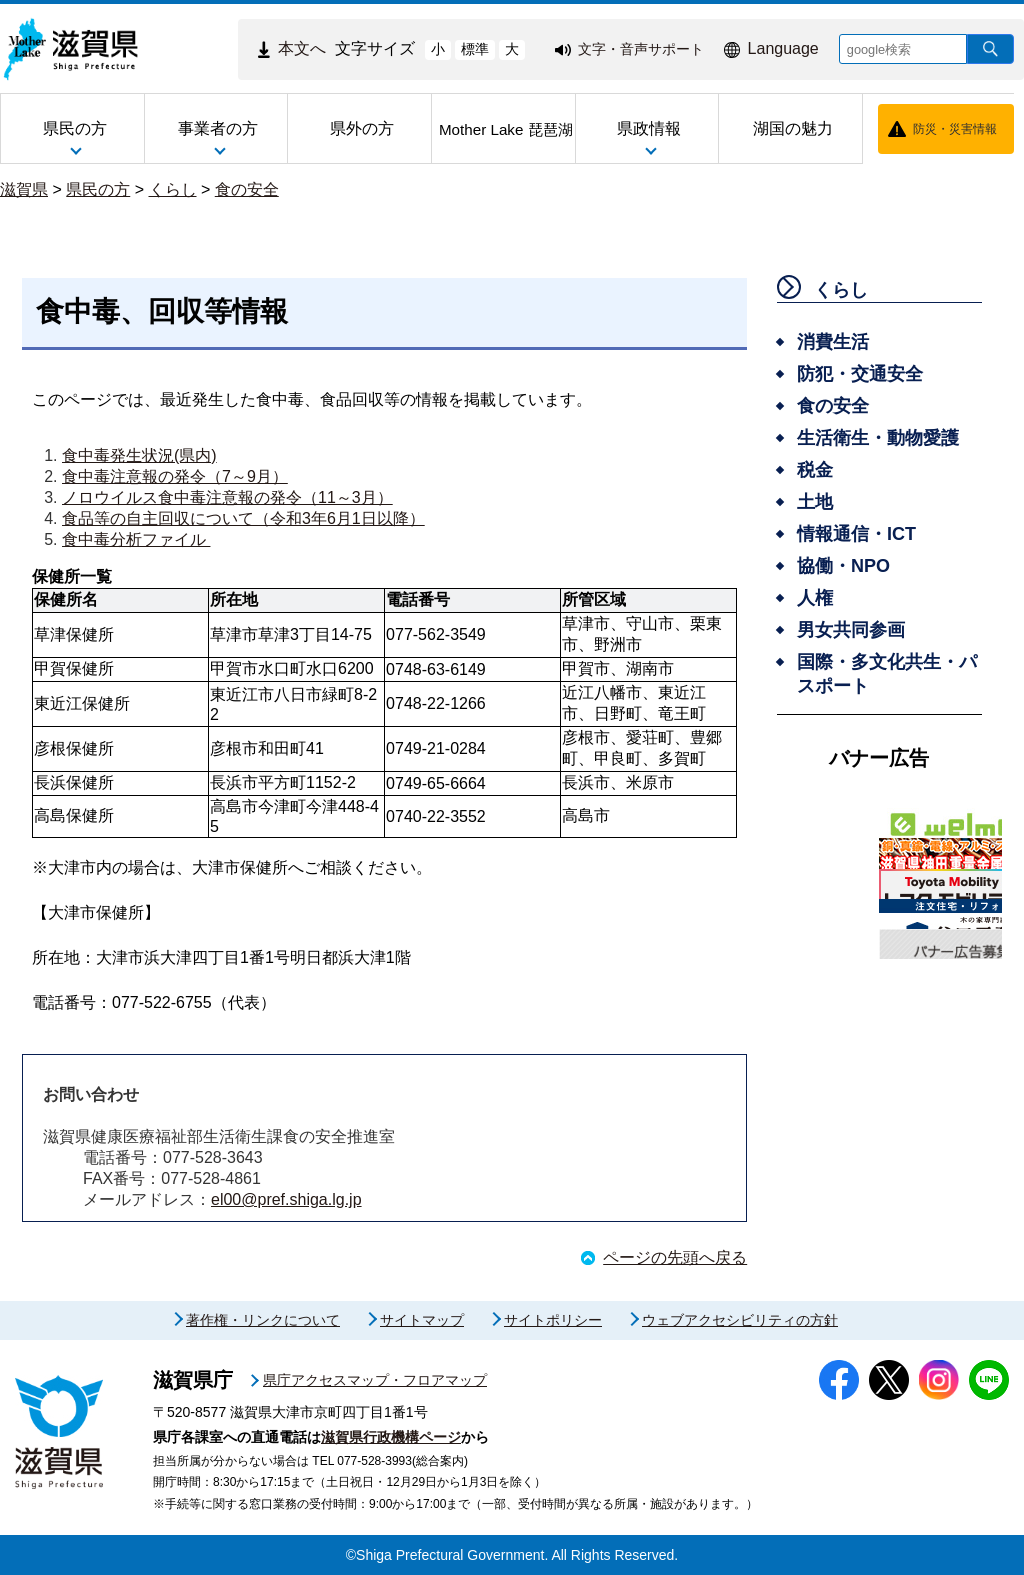 This screenshot has height=1575, width=1024. What do you see at coordinates (422, 1320) in the screenshot?
I see `サイトマップ` at bounding box center [422, 1320].